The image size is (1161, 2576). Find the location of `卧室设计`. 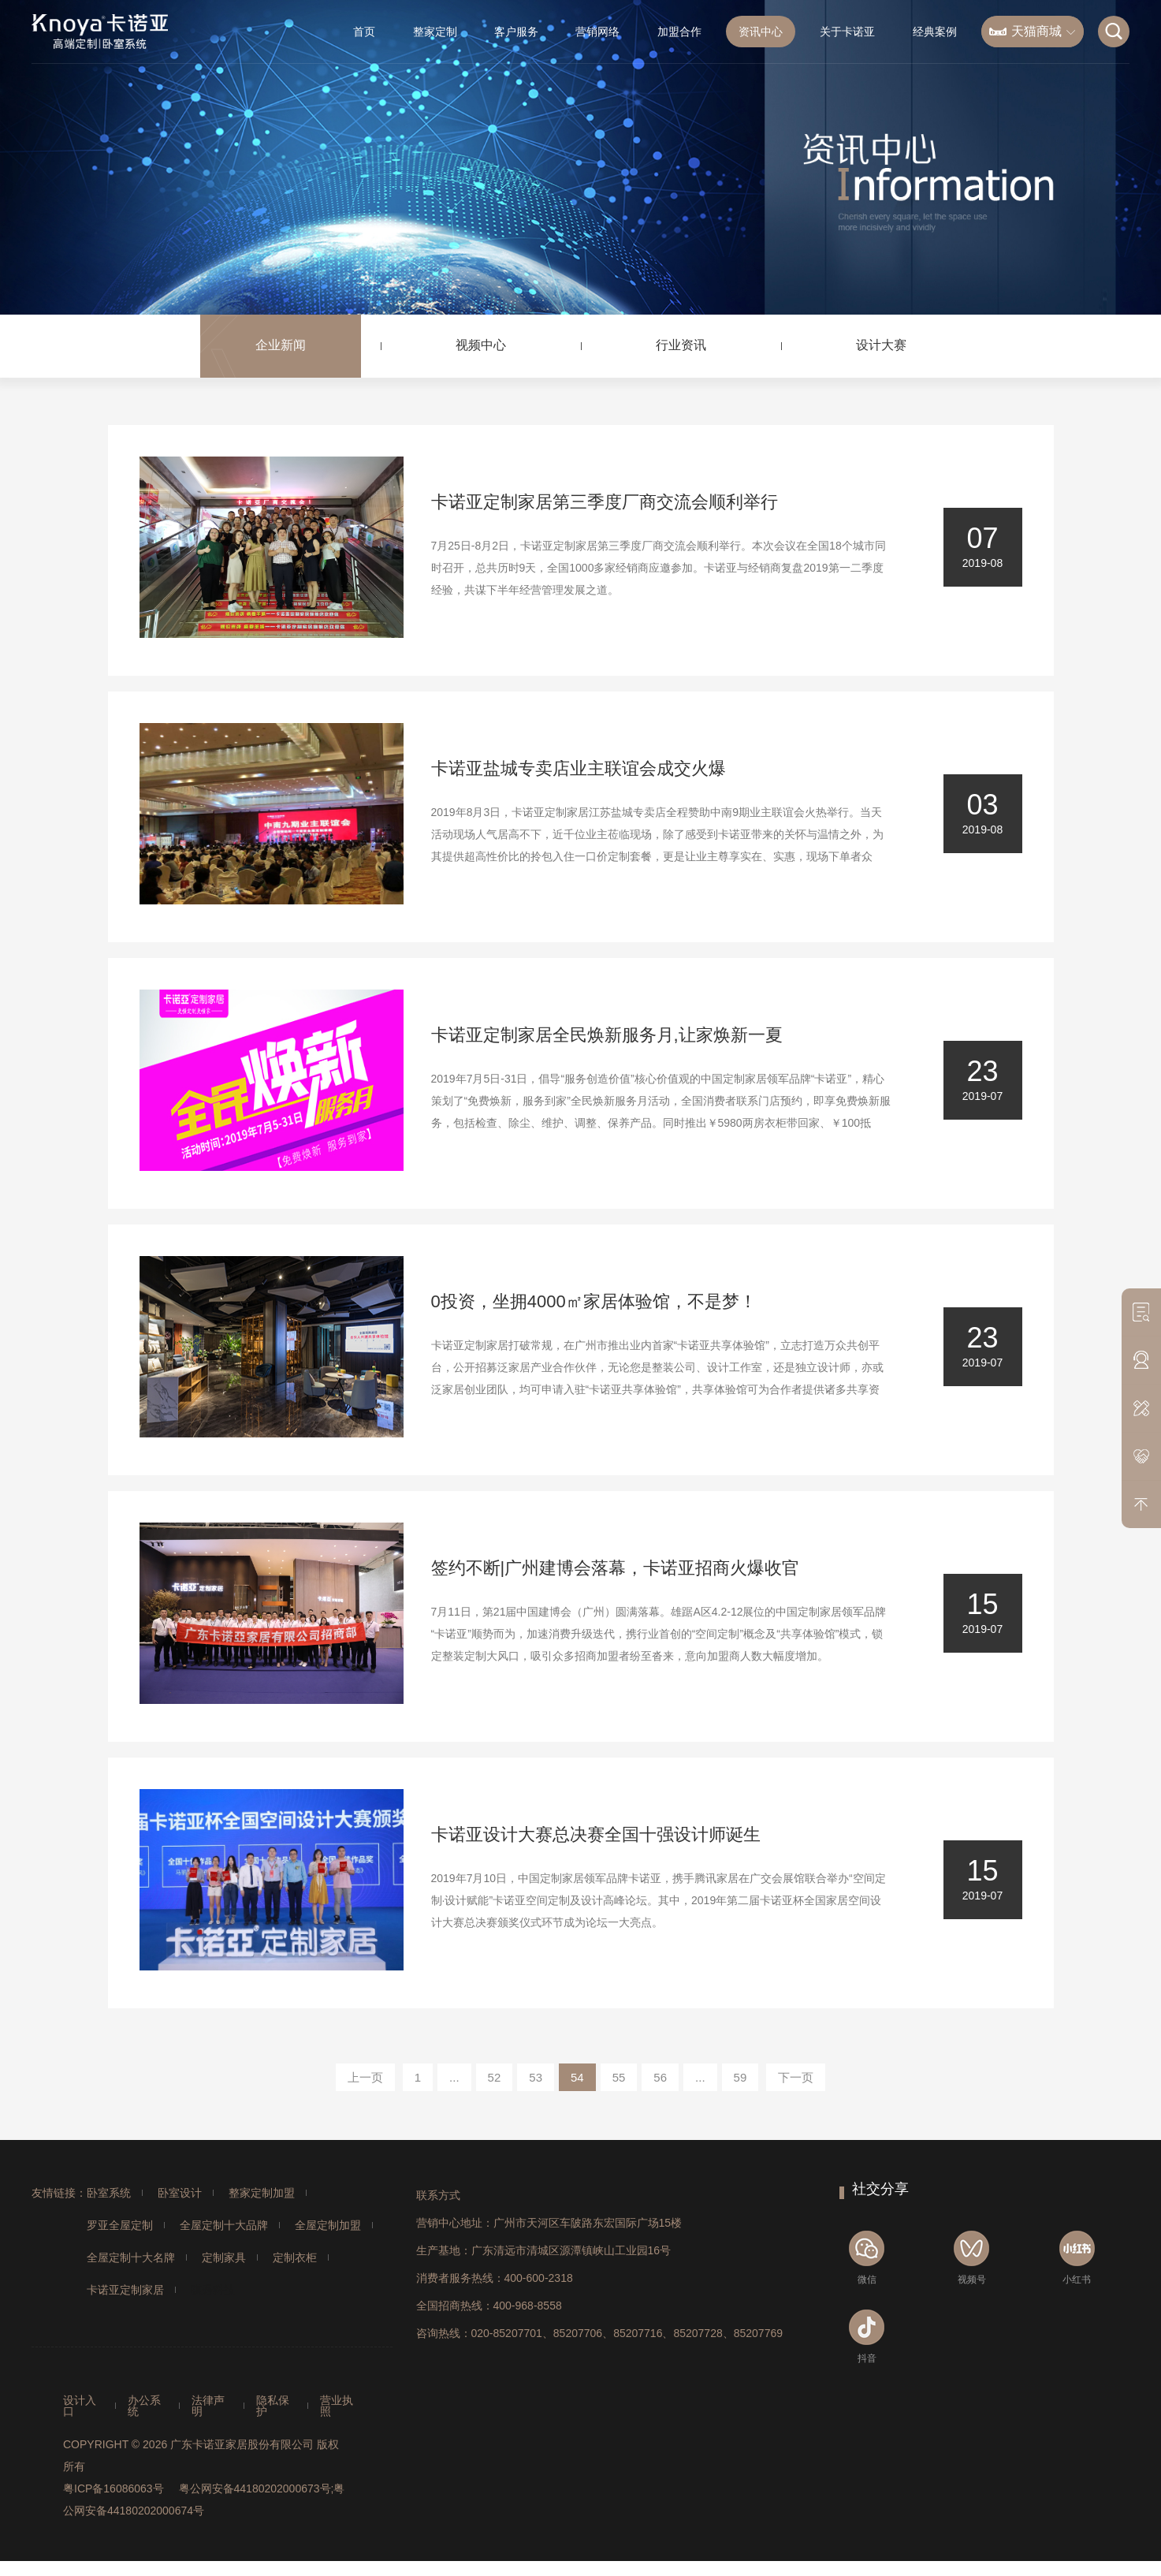

卧室设计 is located at coordinates (180, 2192).